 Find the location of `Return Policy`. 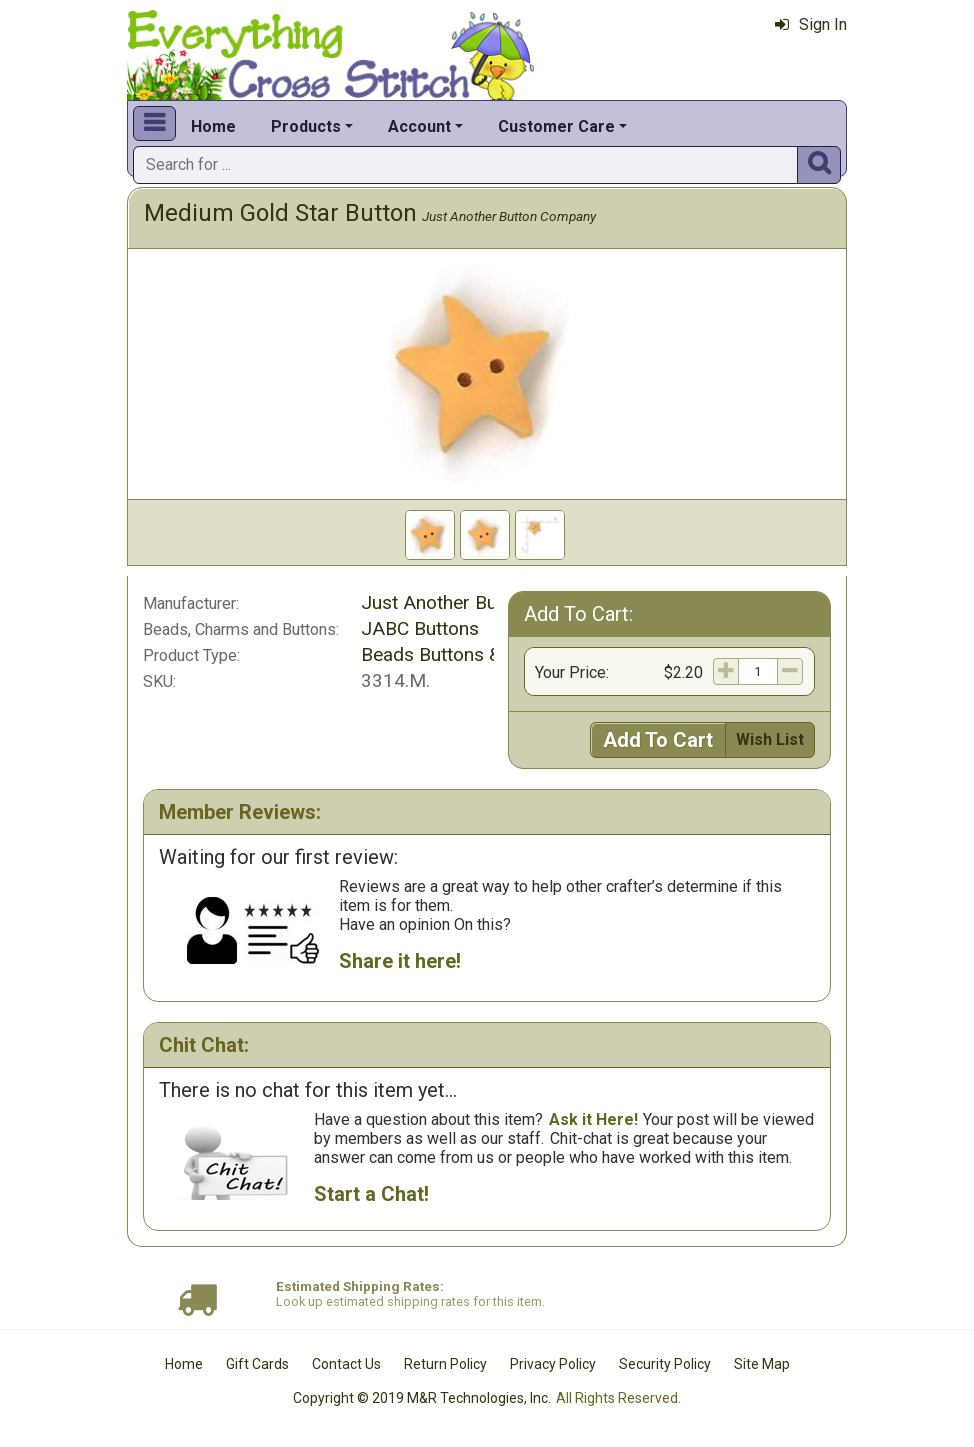

Return Policy is located at coordinates (445, 1364).